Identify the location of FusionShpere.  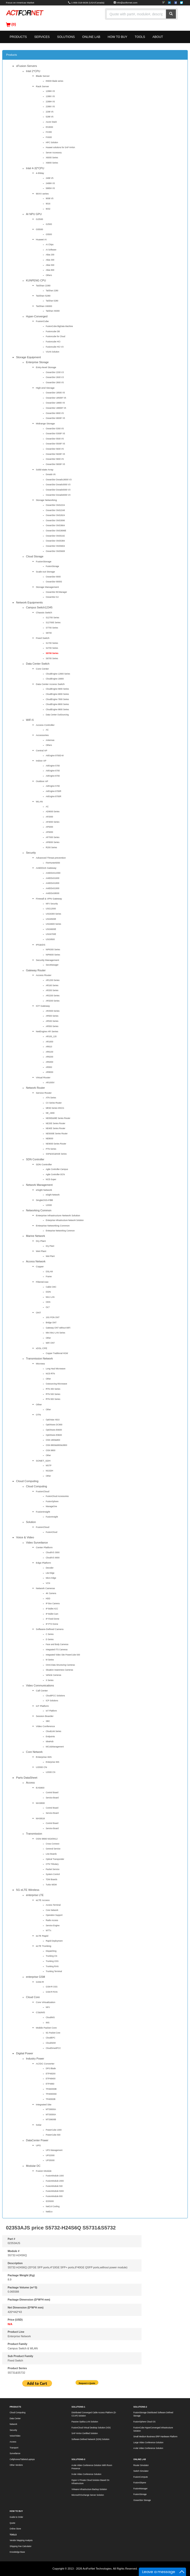
(139, 2483).